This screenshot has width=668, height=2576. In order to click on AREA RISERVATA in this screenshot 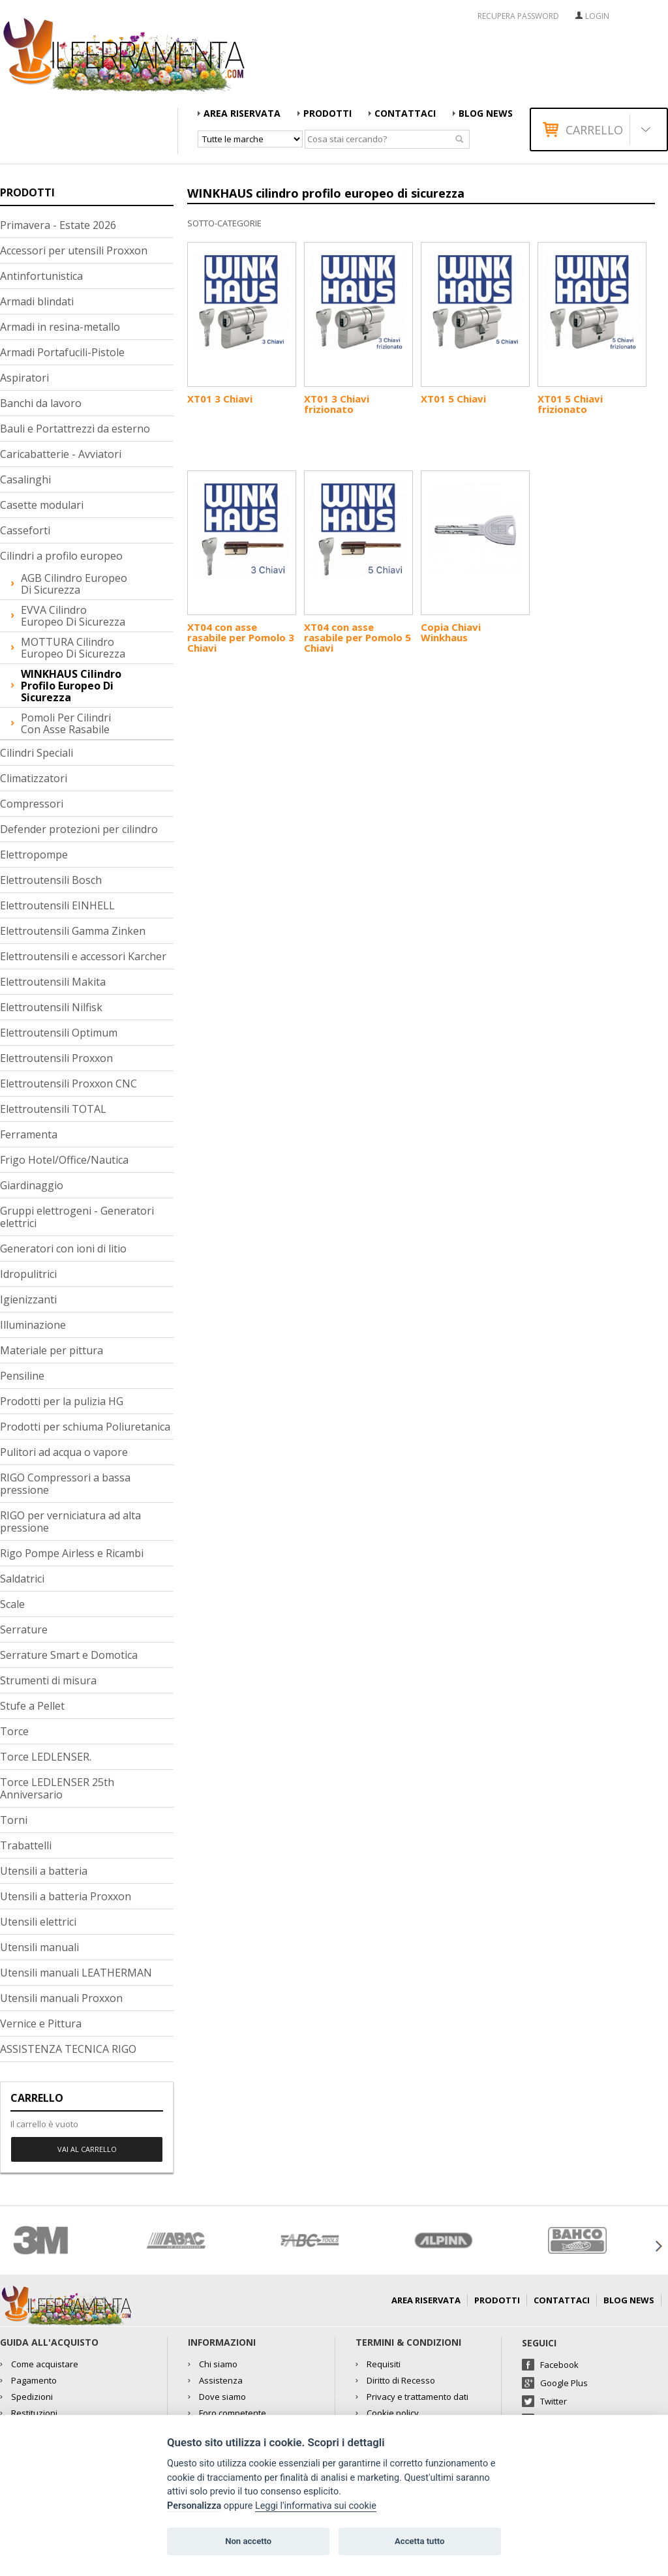, I will do `click(242, 113)`.